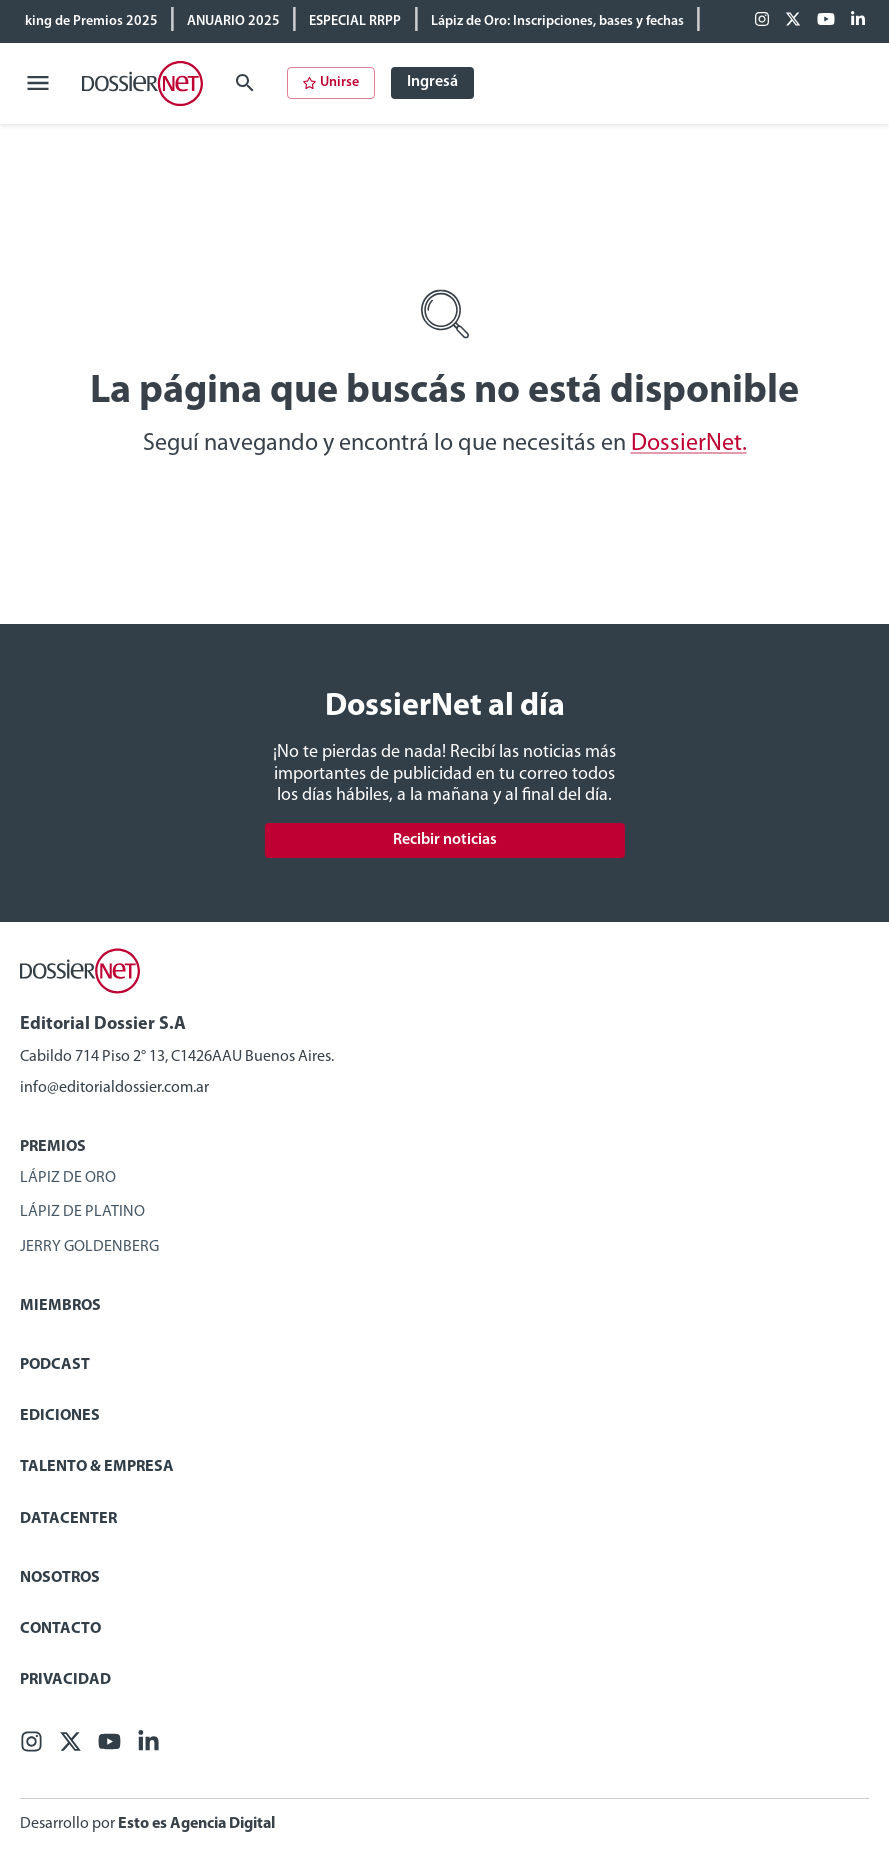 The height and width of the screenshot is (1874, 889). Describe the element at coordinates (762, 21) in the screenshot. I see `[Facebook]` at that location.